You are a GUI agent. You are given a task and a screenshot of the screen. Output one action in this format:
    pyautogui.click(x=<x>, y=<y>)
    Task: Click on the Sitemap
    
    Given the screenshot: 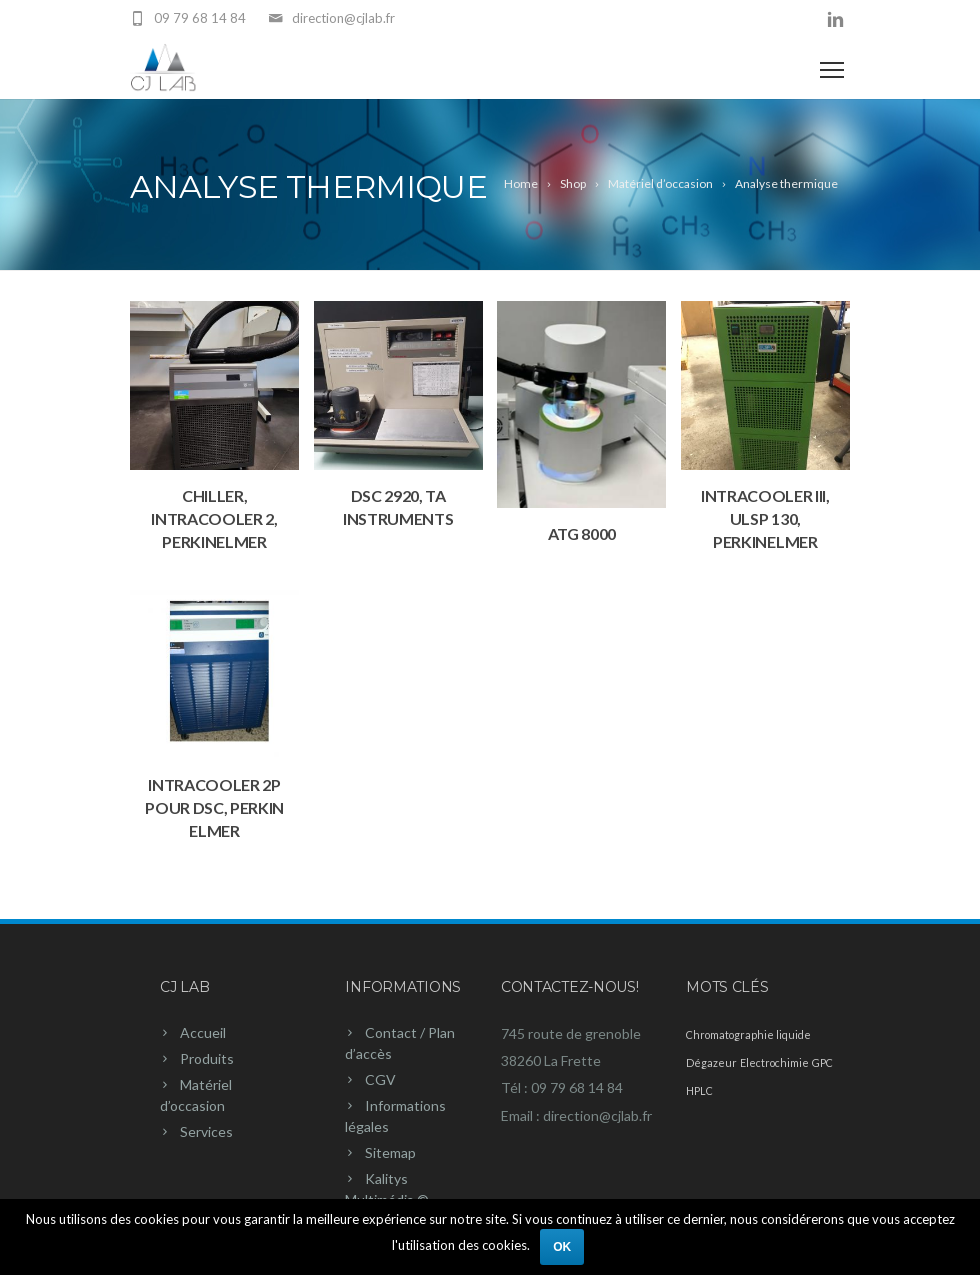 What is the action you would take?
    pyautogui.click(x=390, y=1152)
    